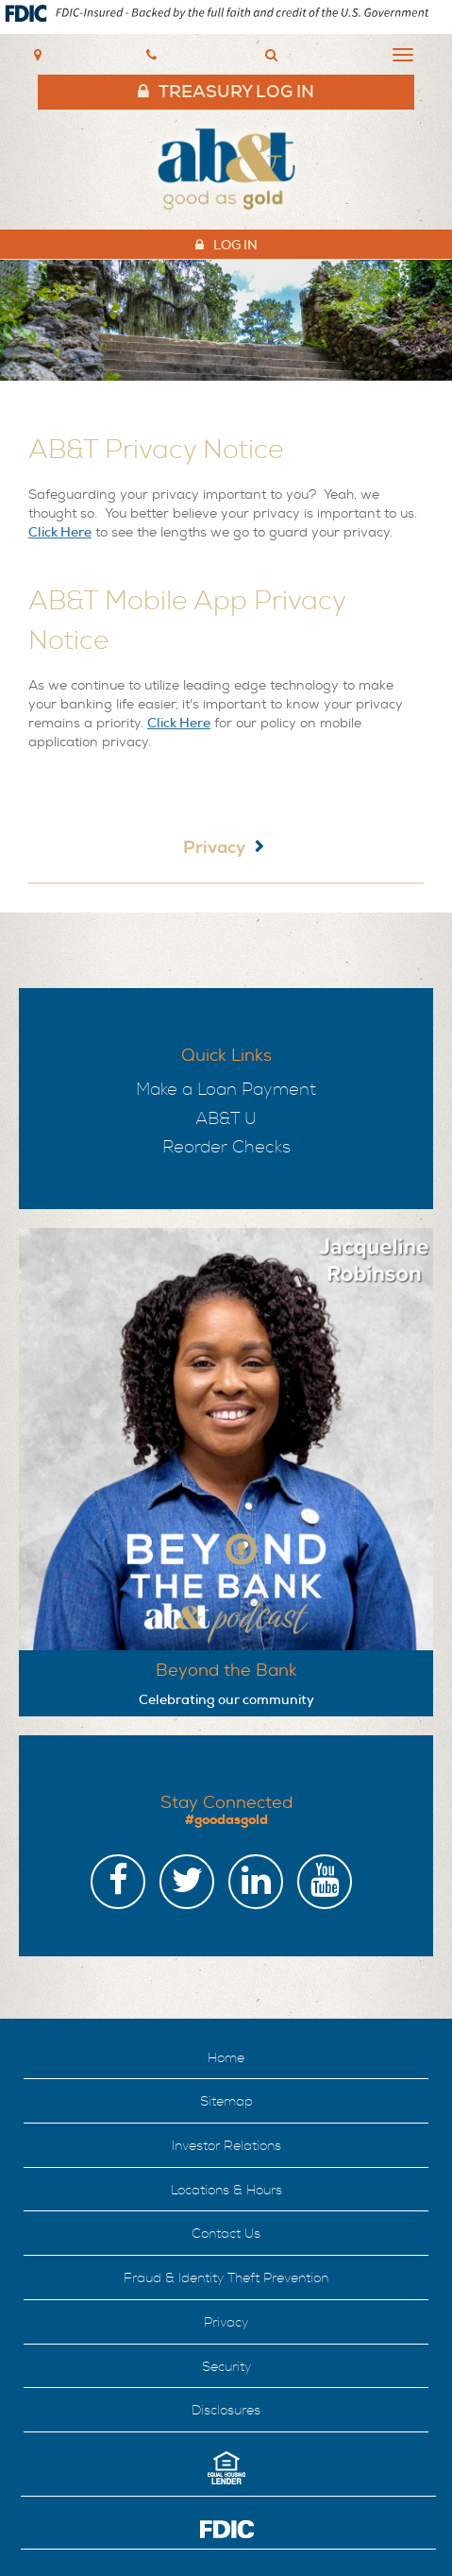 The image size is (452, 2576). Describe the element at coordinates (226, 2058) in the screenshot. I see `Home` at that location.